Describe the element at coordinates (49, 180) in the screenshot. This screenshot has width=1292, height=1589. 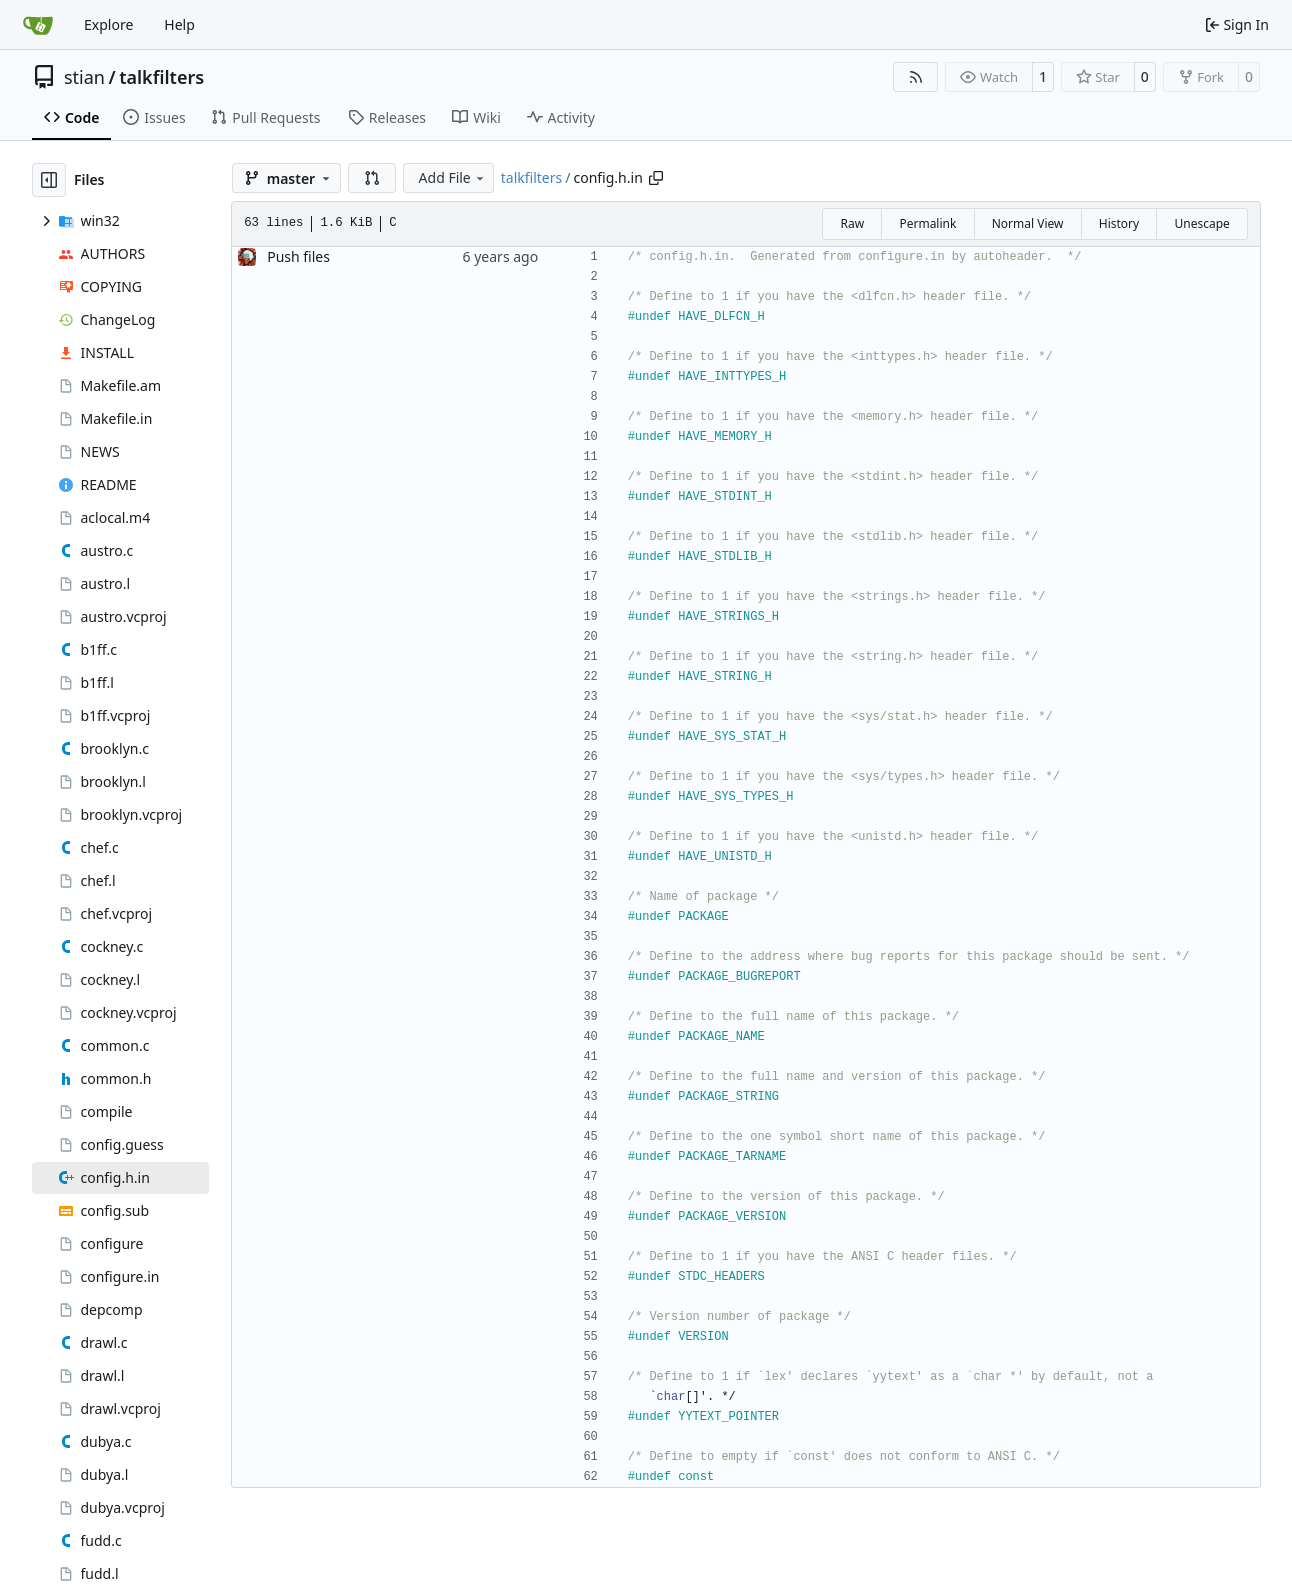
I see `[Hide file tree]` at that location.